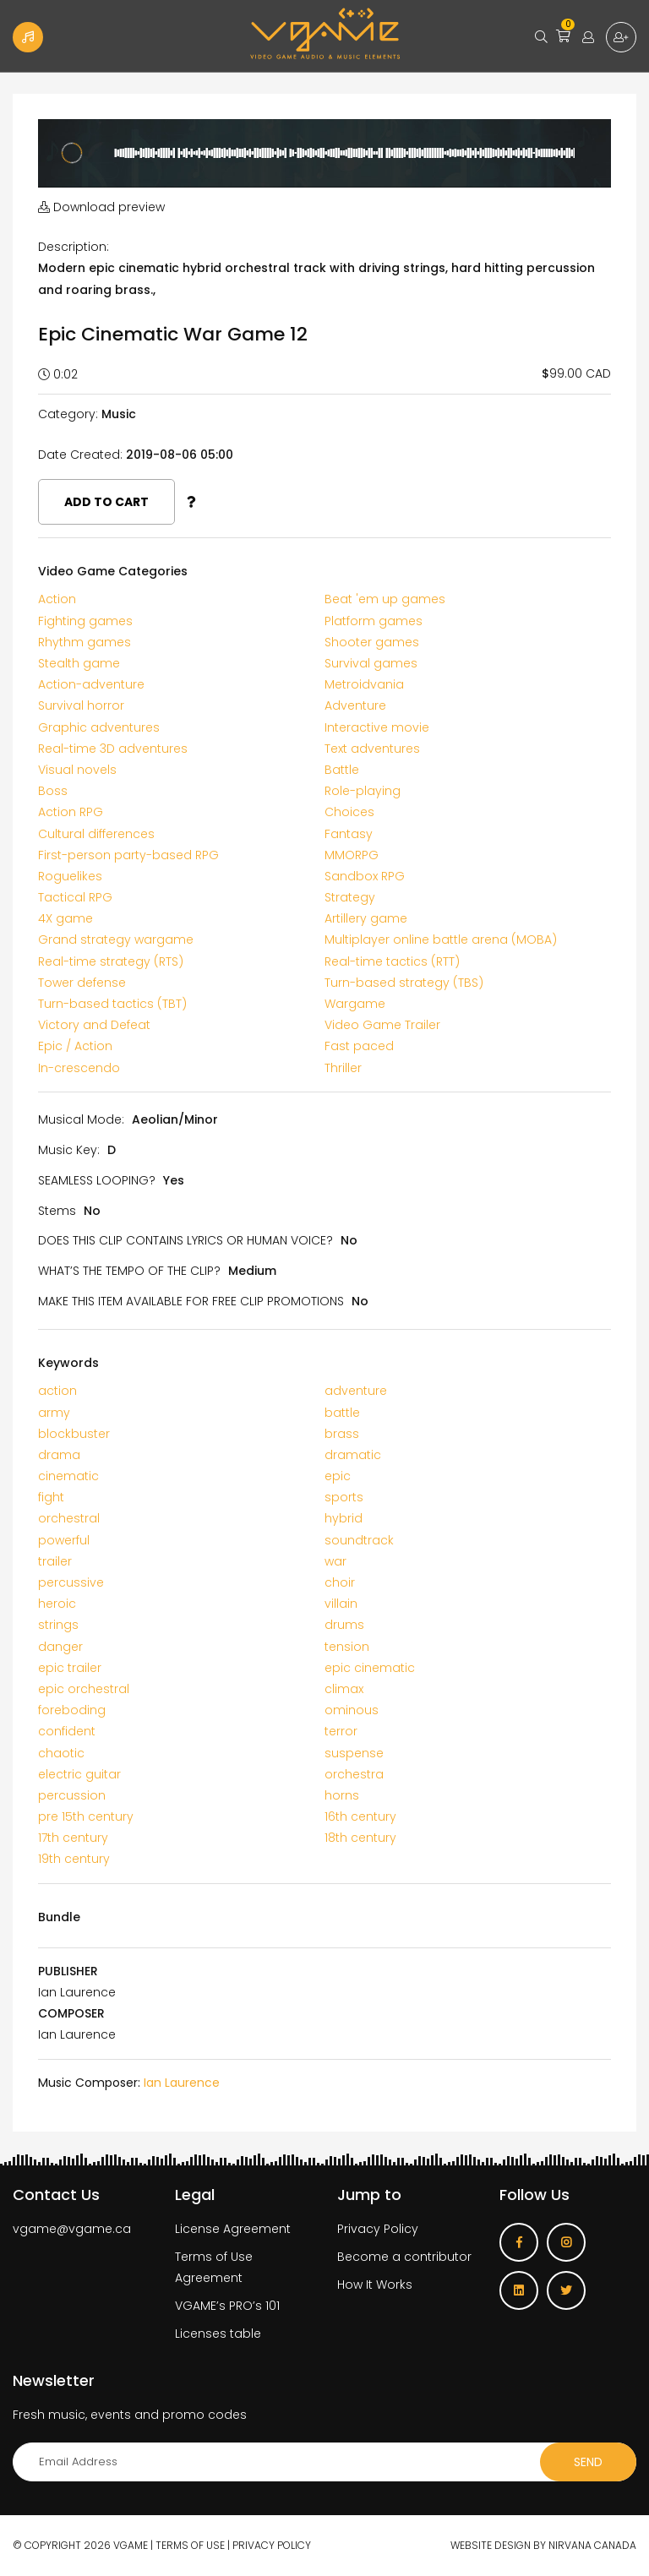 This screenshot has width=649, height=2576. Describe the element at coordinates (233, 2228) in the screenshot. I see `License Agreement` at that location.